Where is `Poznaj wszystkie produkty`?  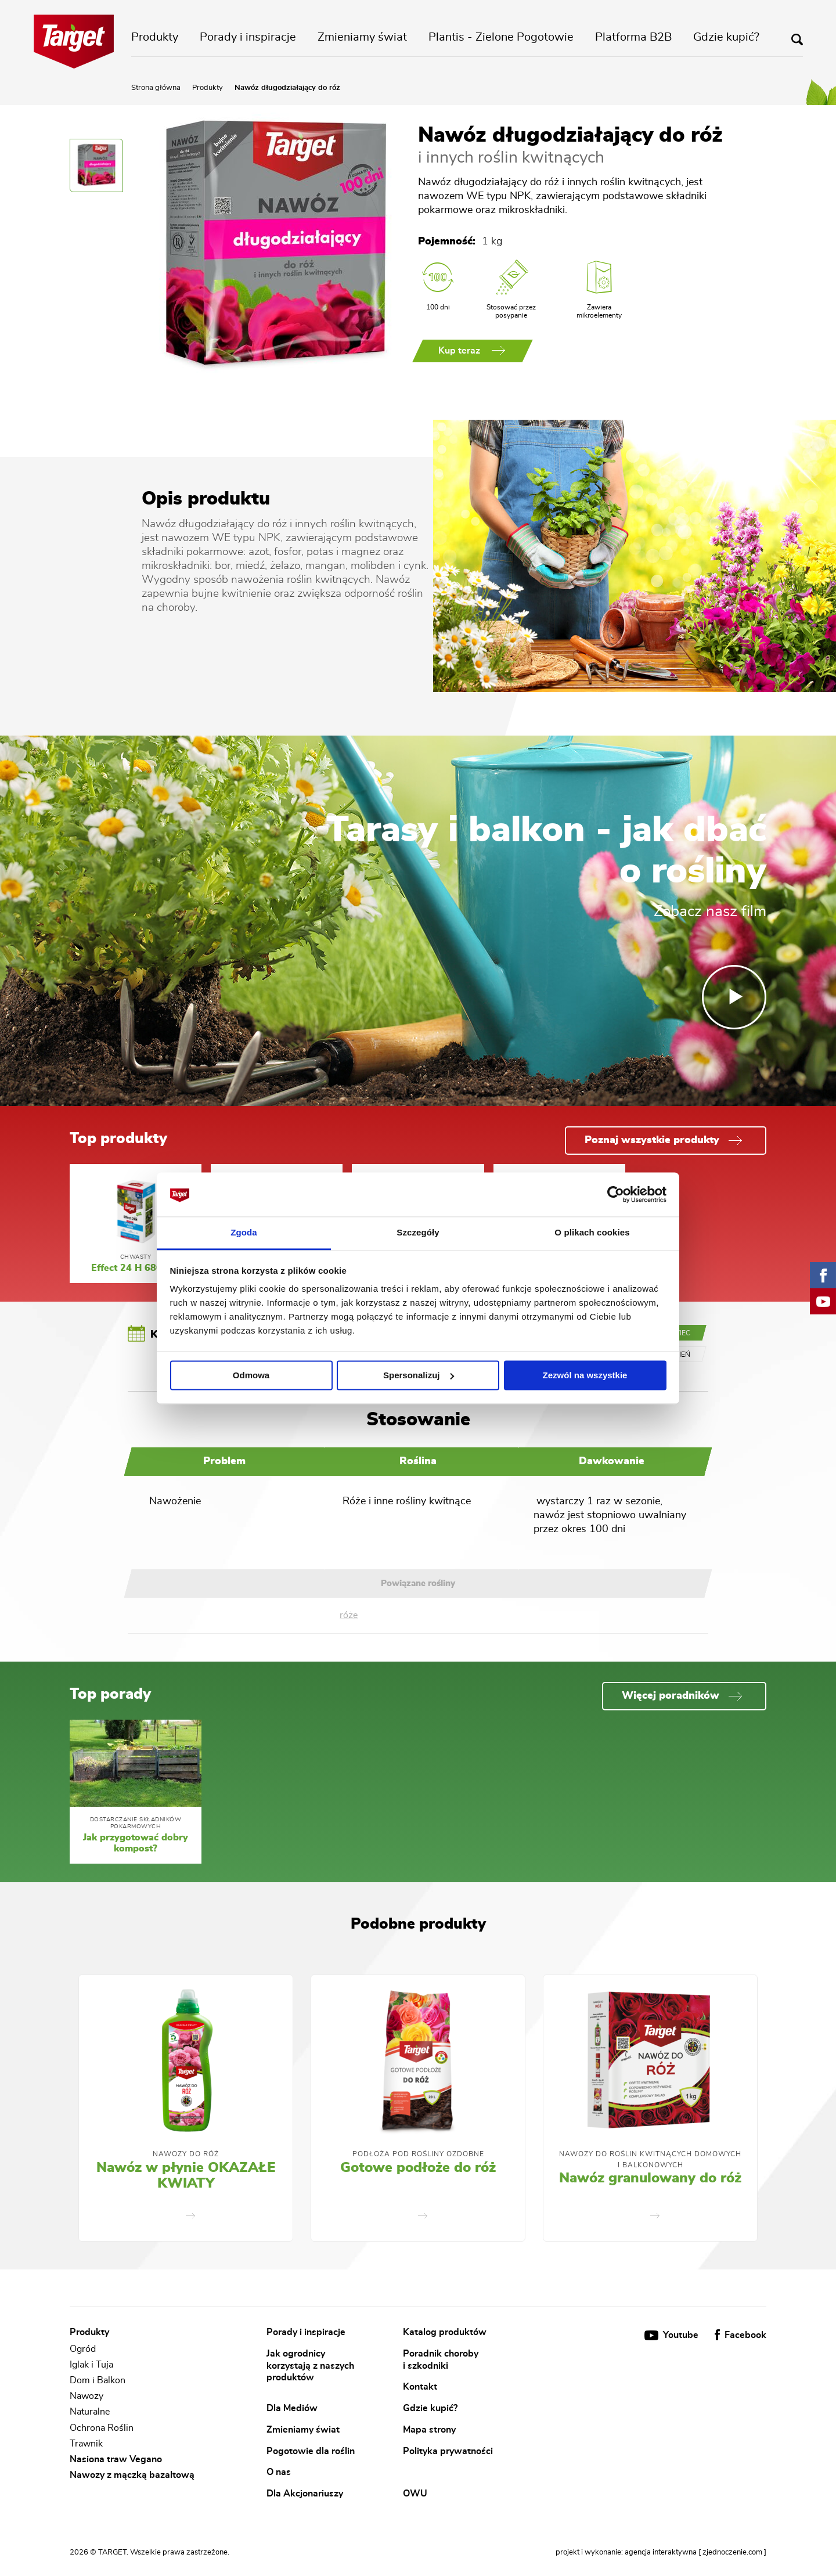 Poznaj wszystkie produkty is located at coordinates (663, 1140).